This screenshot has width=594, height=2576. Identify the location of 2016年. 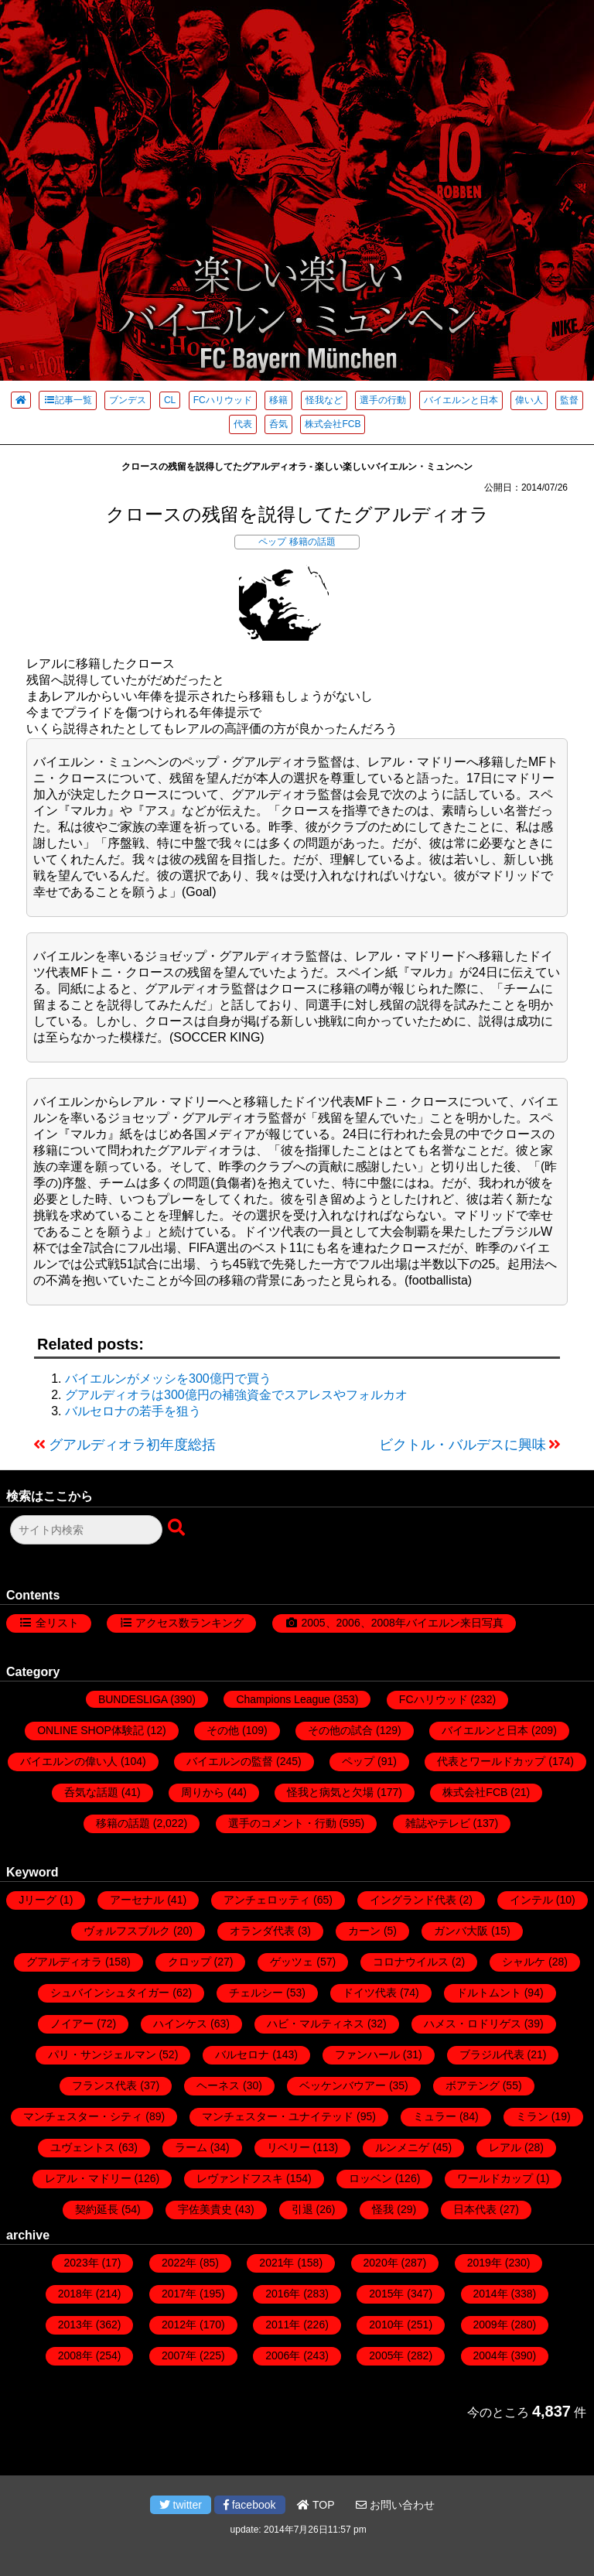
(282, 2293).